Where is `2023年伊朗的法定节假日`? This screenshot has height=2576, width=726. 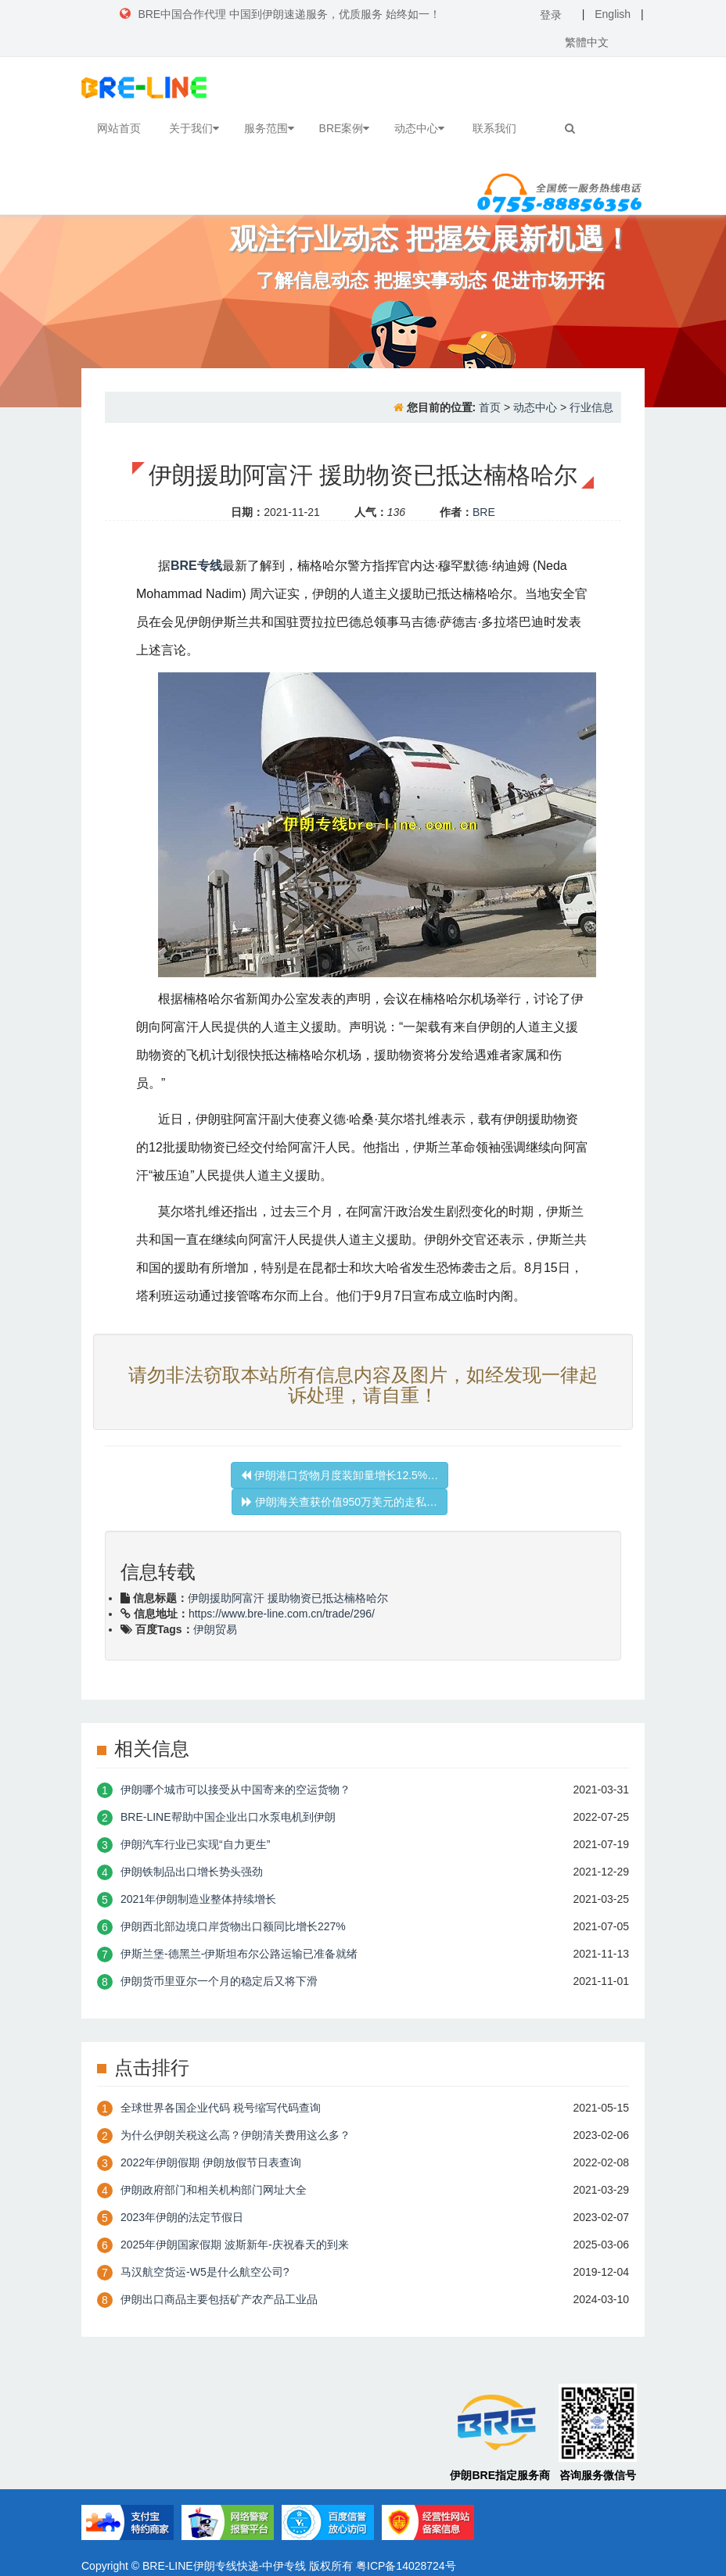 2023年伊朗的法定节假日 is located at coordinates (181, 2217).